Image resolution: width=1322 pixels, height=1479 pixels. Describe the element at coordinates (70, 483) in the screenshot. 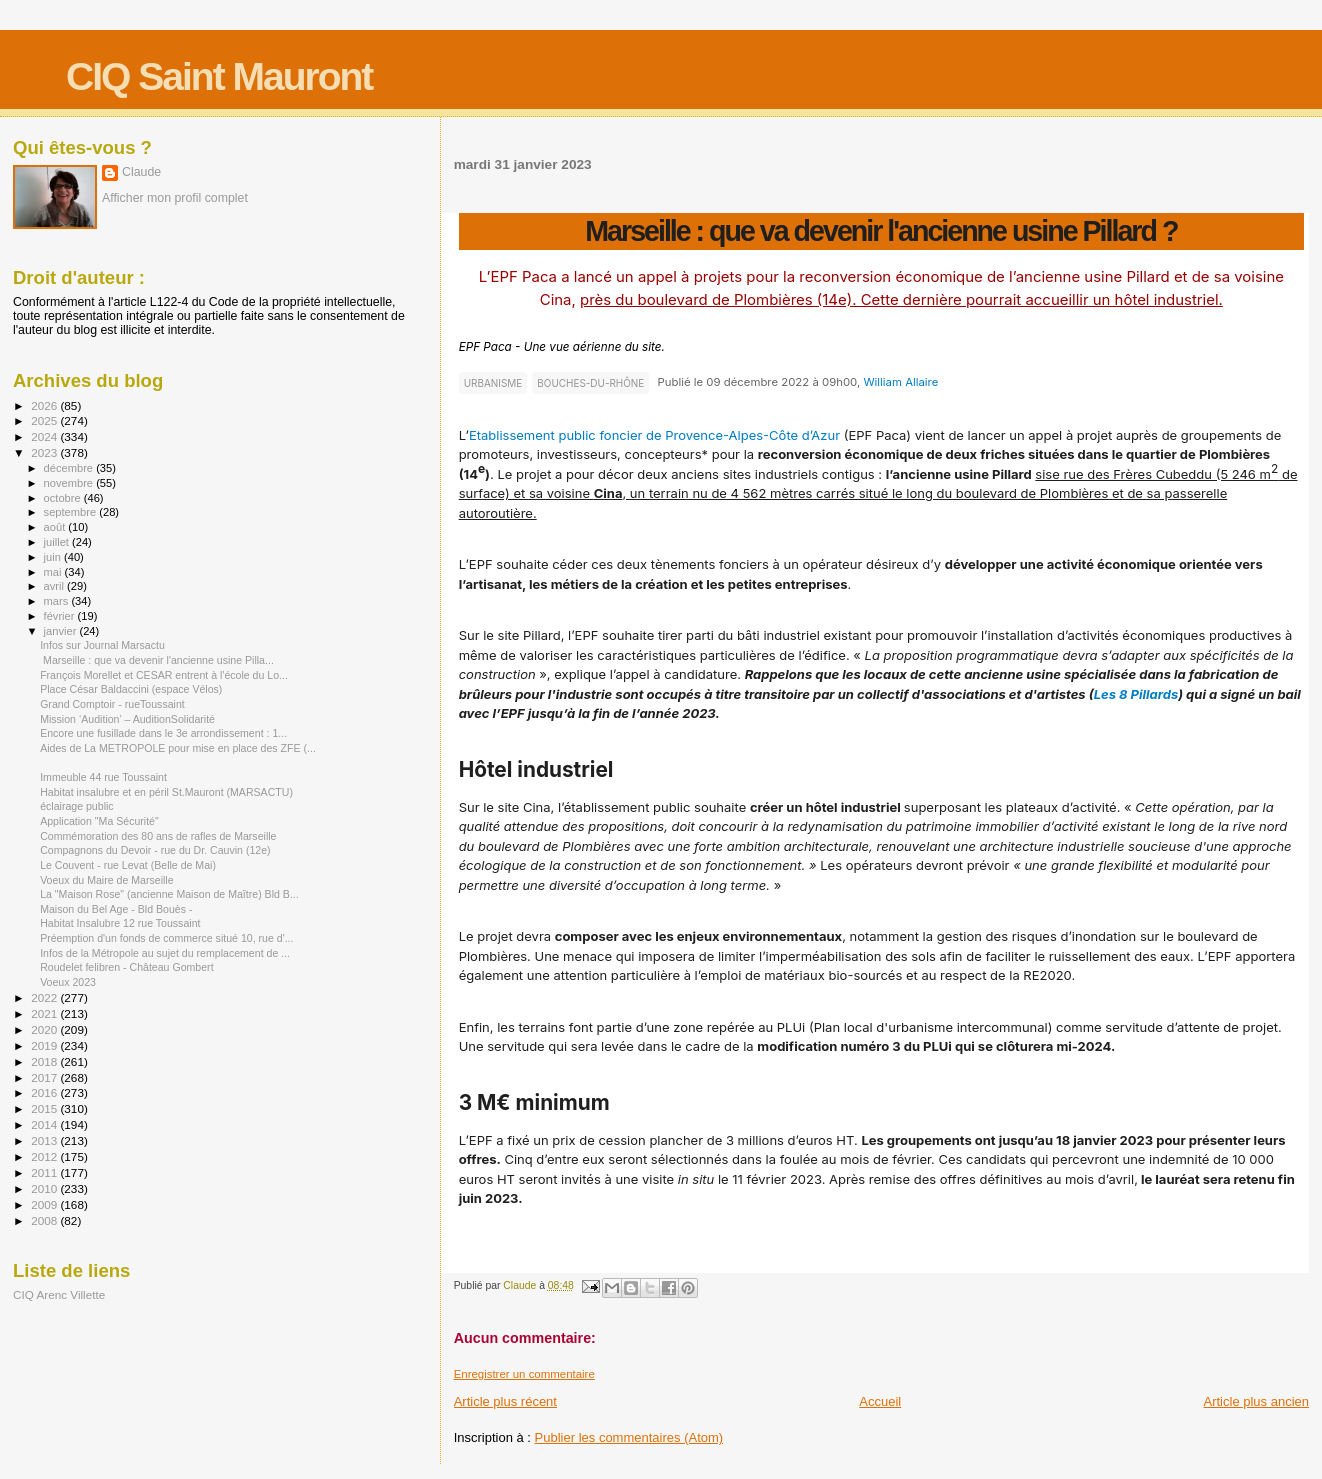

I see `novembre` at that location.